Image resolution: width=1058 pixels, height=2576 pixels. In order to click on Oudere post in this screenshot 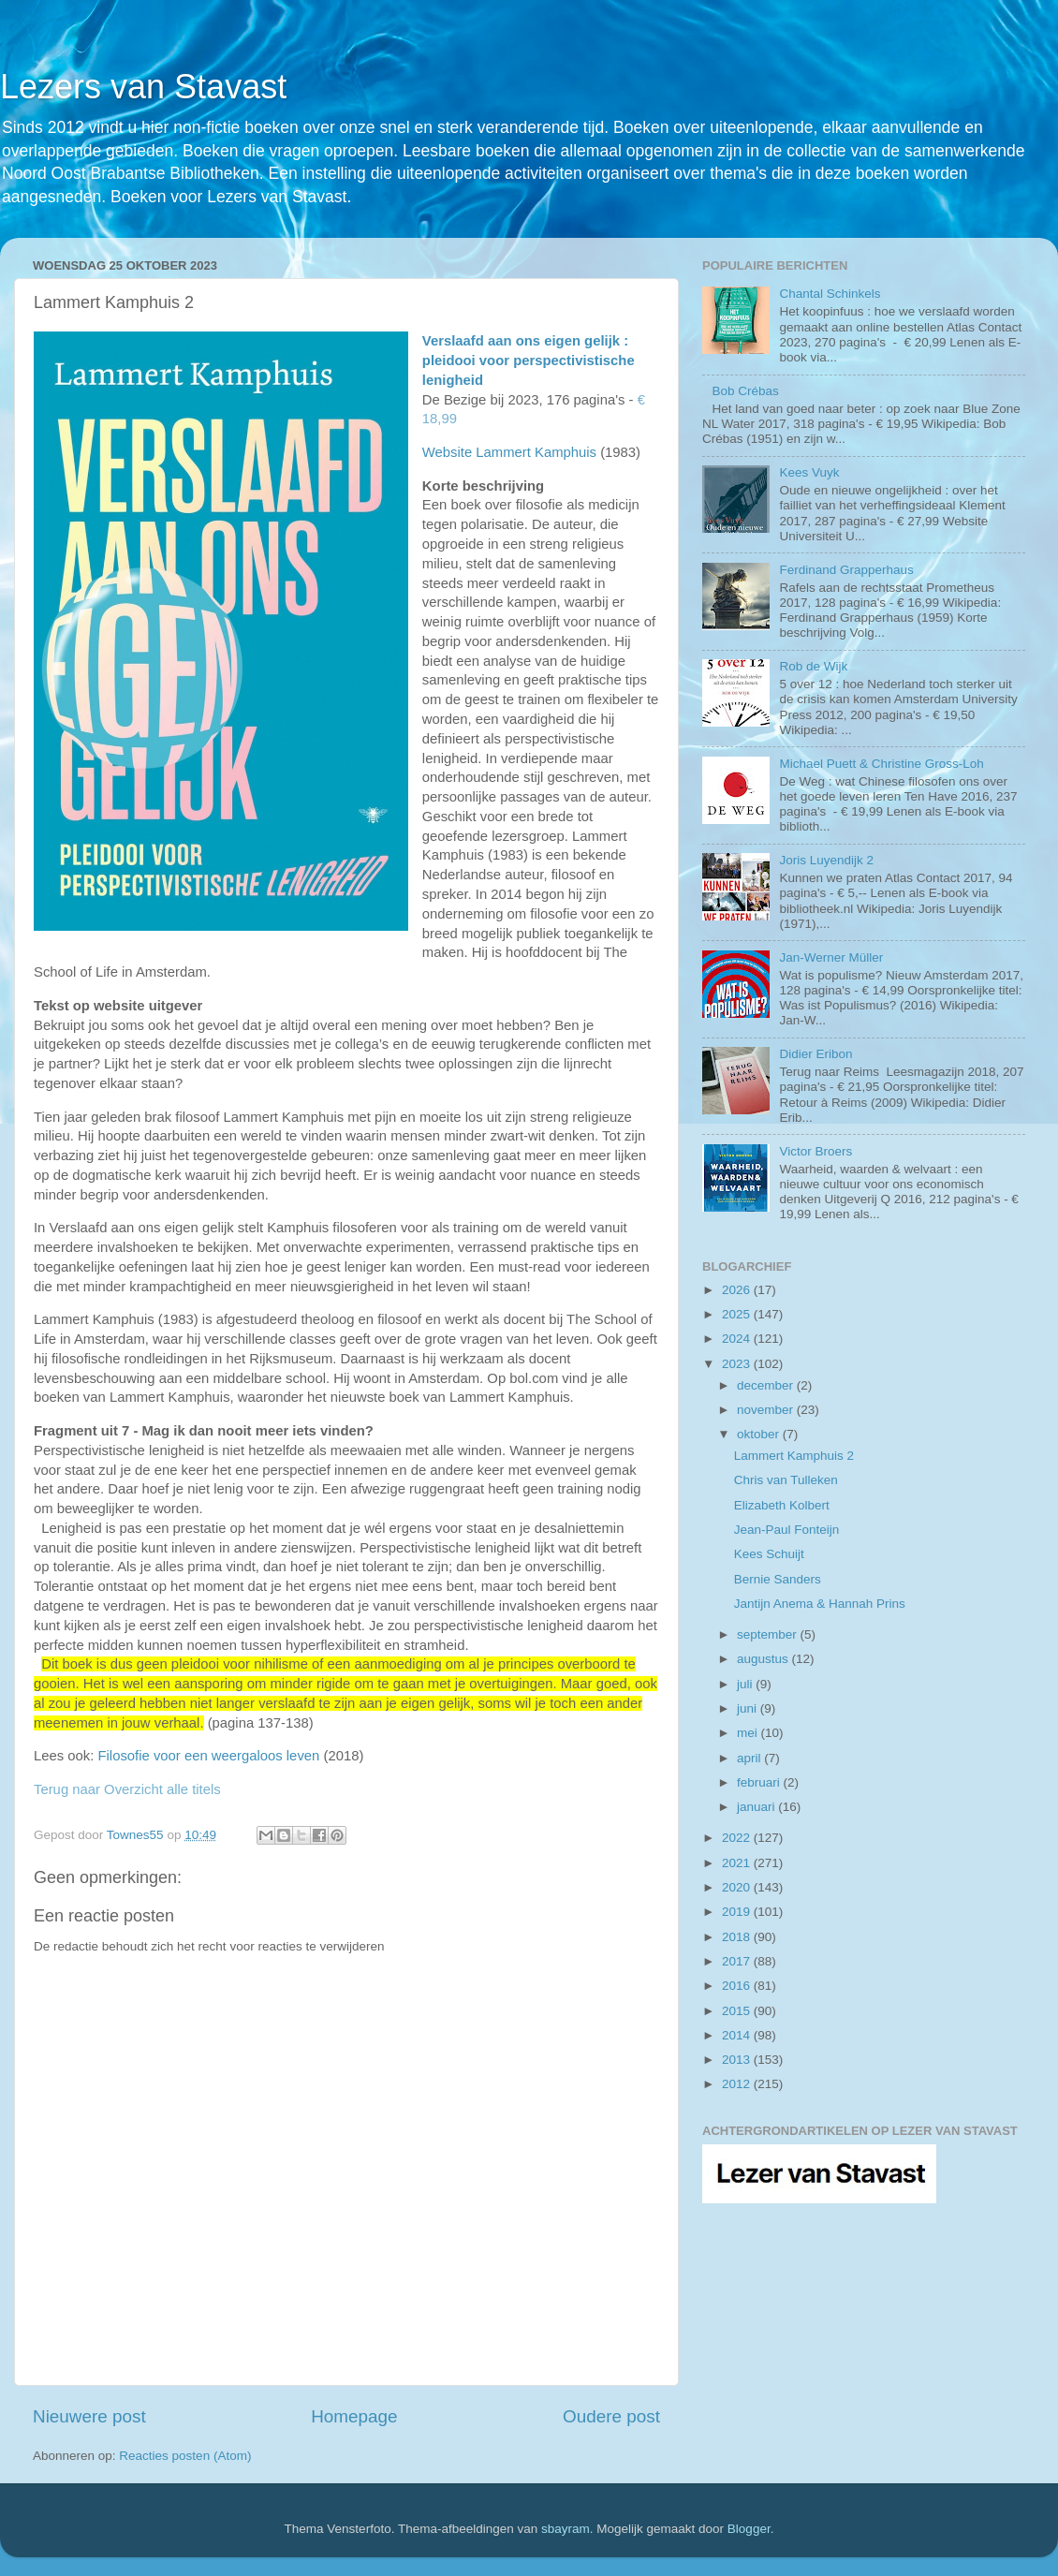, I will do `click(611, 2416)`.